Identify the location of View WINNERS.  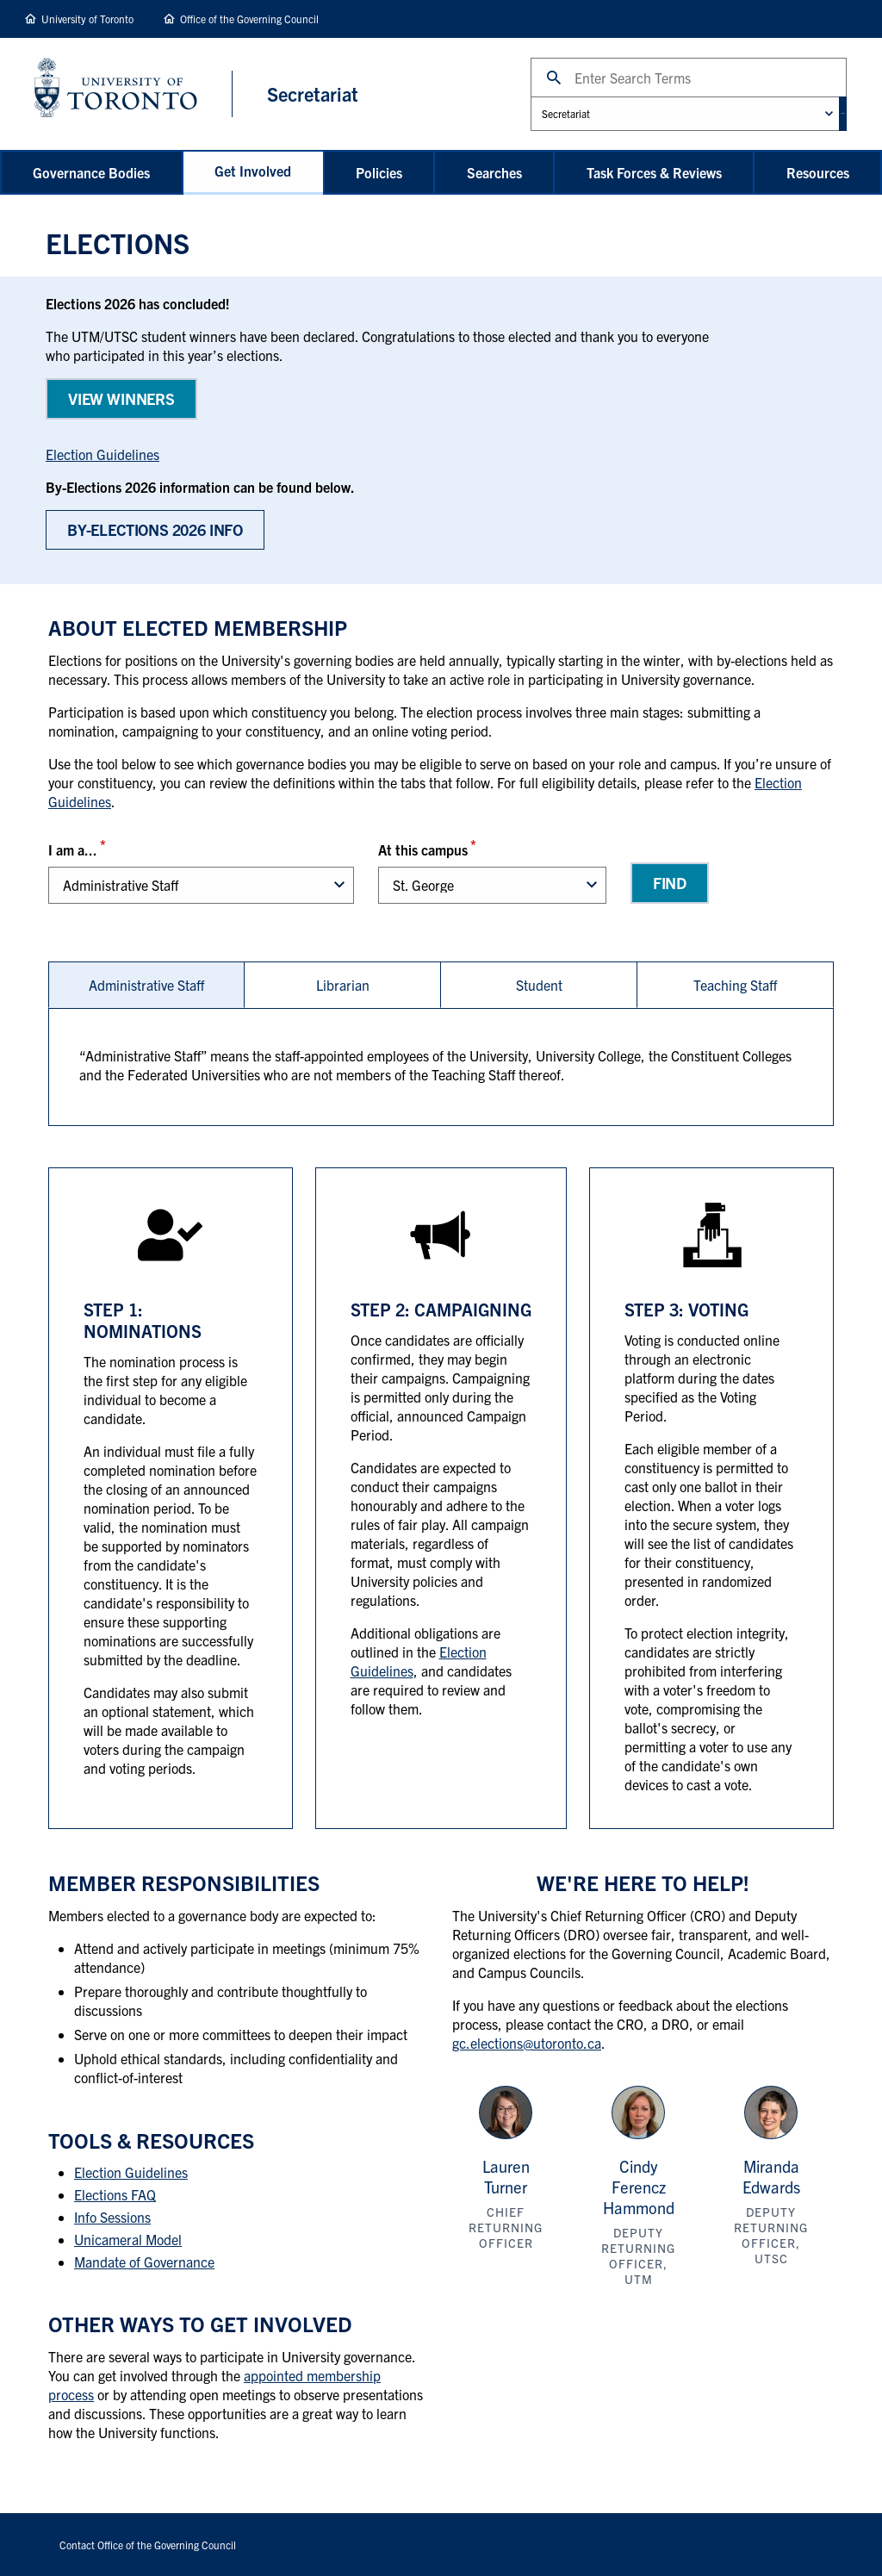
(121, 398).